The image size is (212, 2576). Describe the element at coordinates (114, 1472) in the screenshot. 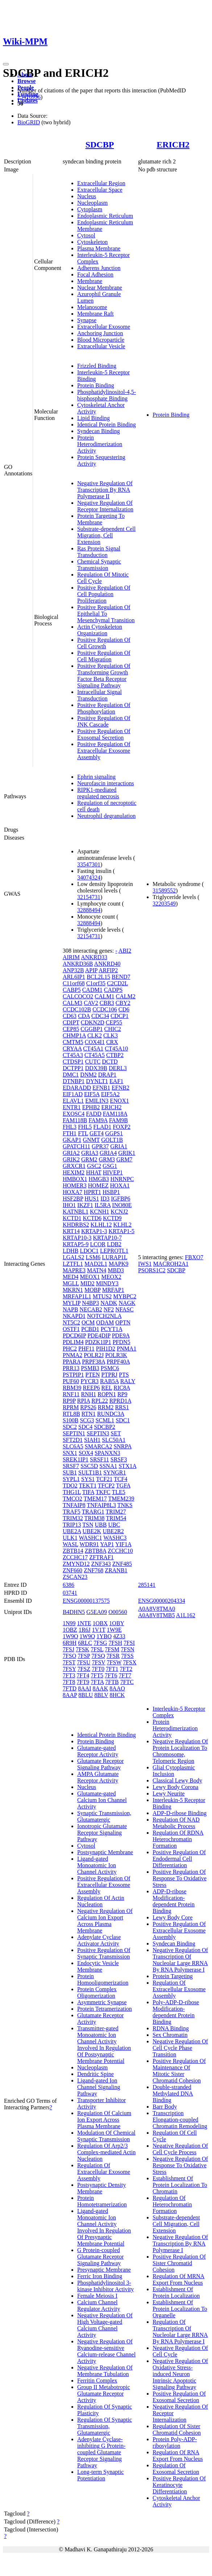

I see `SYNGR1` at that location.